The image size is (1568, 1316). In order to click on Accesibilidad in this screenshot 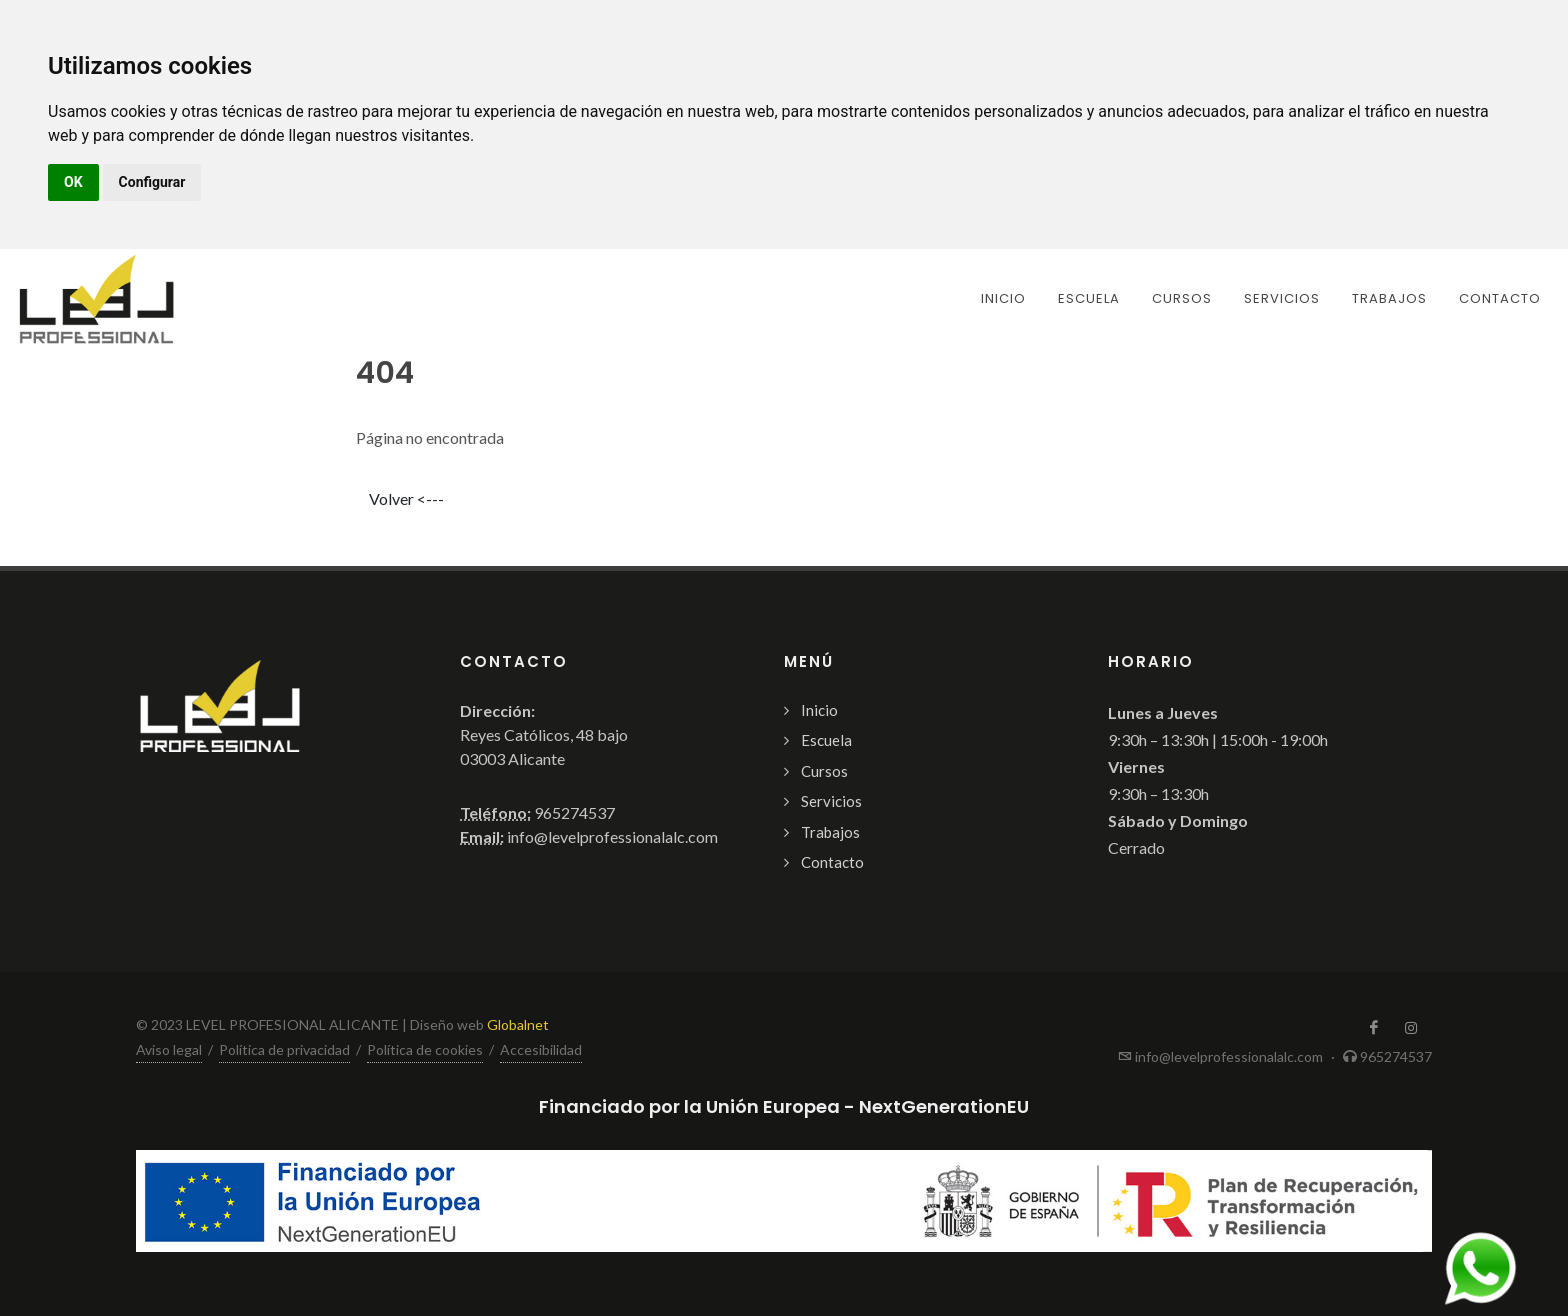, I will do `click(541, 1049)`.